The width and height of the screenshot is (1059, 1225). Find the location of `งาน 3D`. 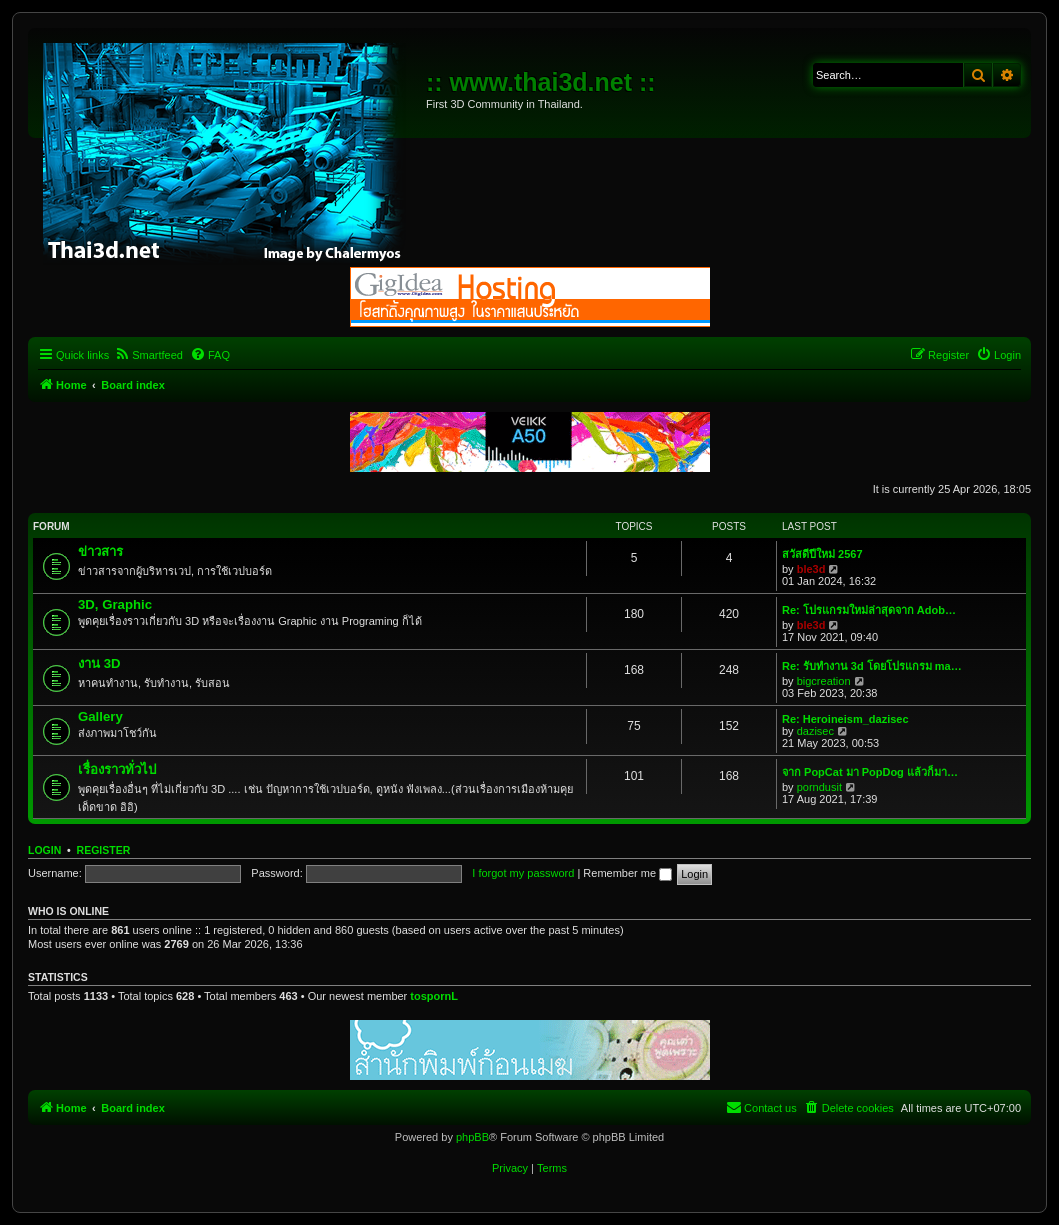

งาน 3D is located at coordinates (99, 663).